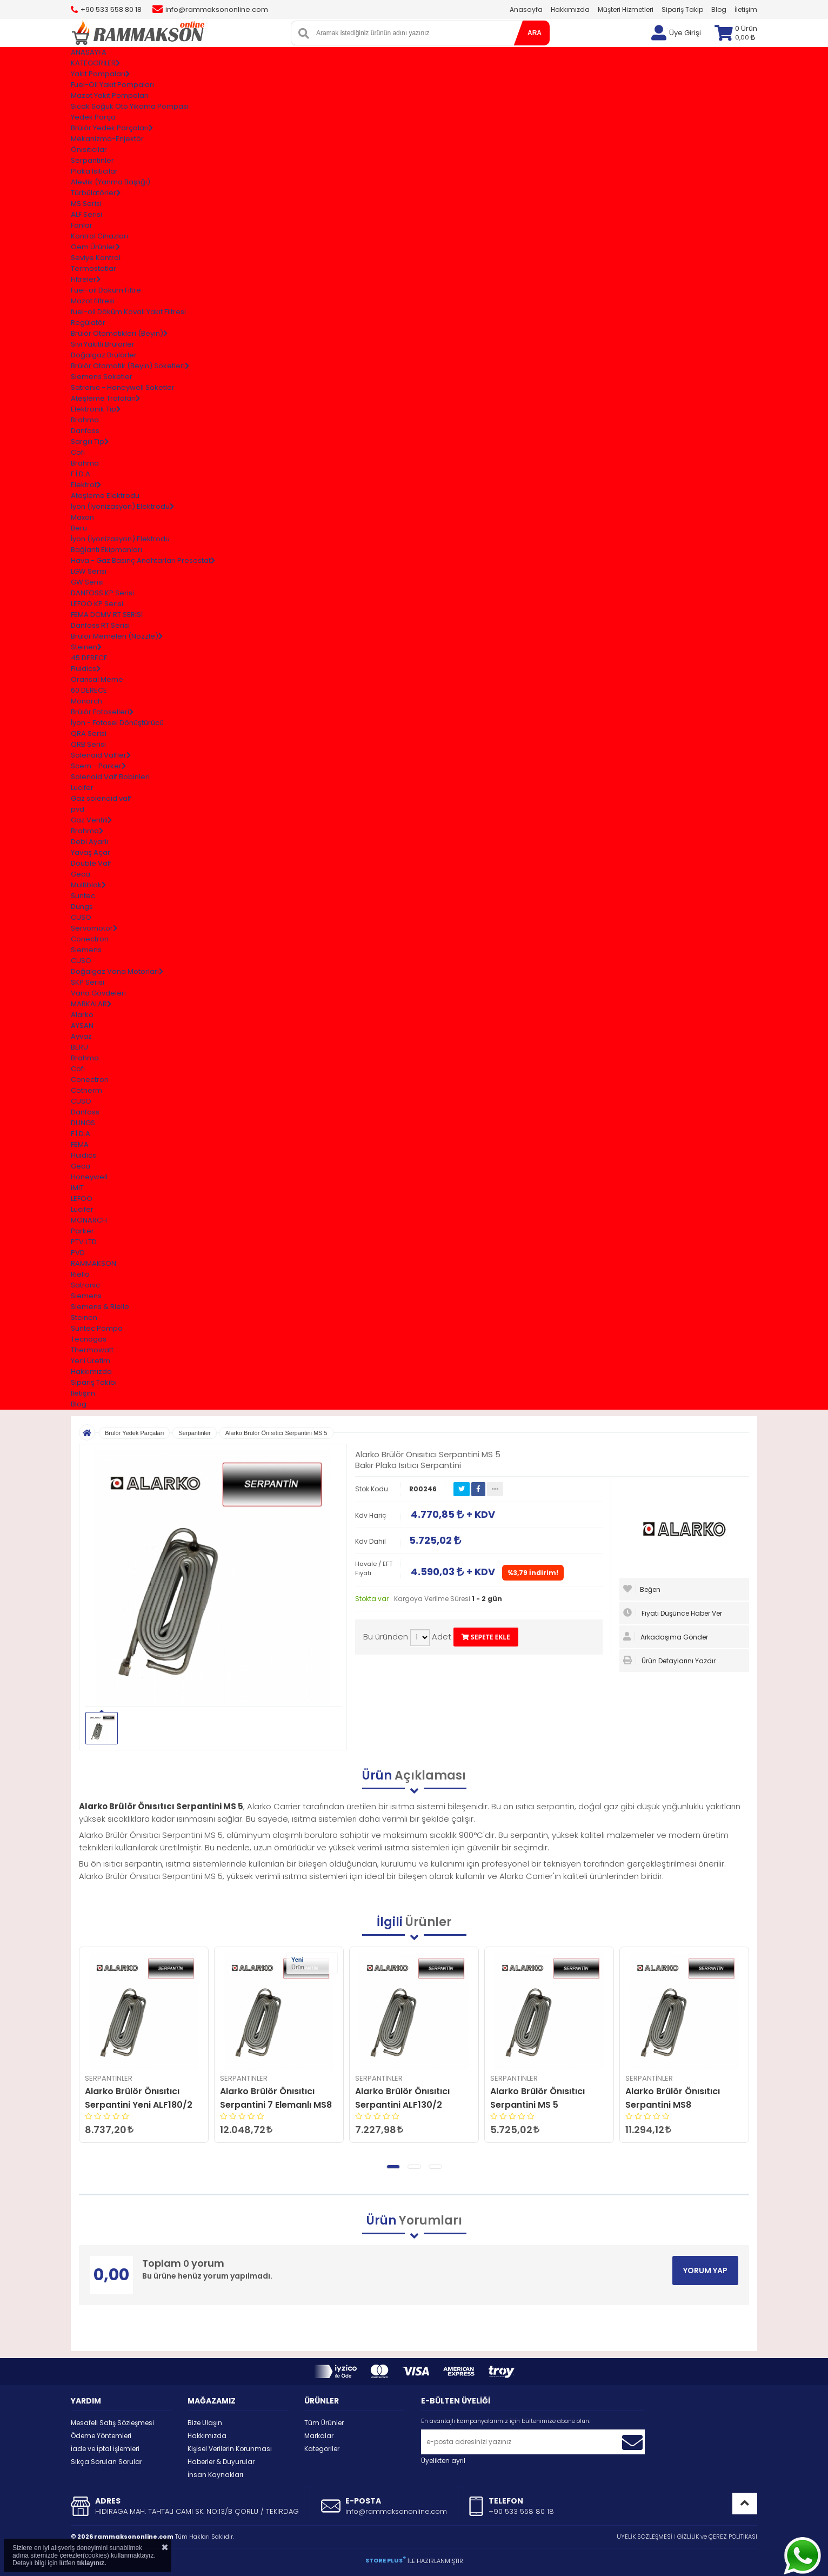 Image resolution: width=828 pixels, height=2576 pixels. What do you see at coordinates (90, 939) in the screenshot?
I see `Conectron` at bounding box center [90, 939].